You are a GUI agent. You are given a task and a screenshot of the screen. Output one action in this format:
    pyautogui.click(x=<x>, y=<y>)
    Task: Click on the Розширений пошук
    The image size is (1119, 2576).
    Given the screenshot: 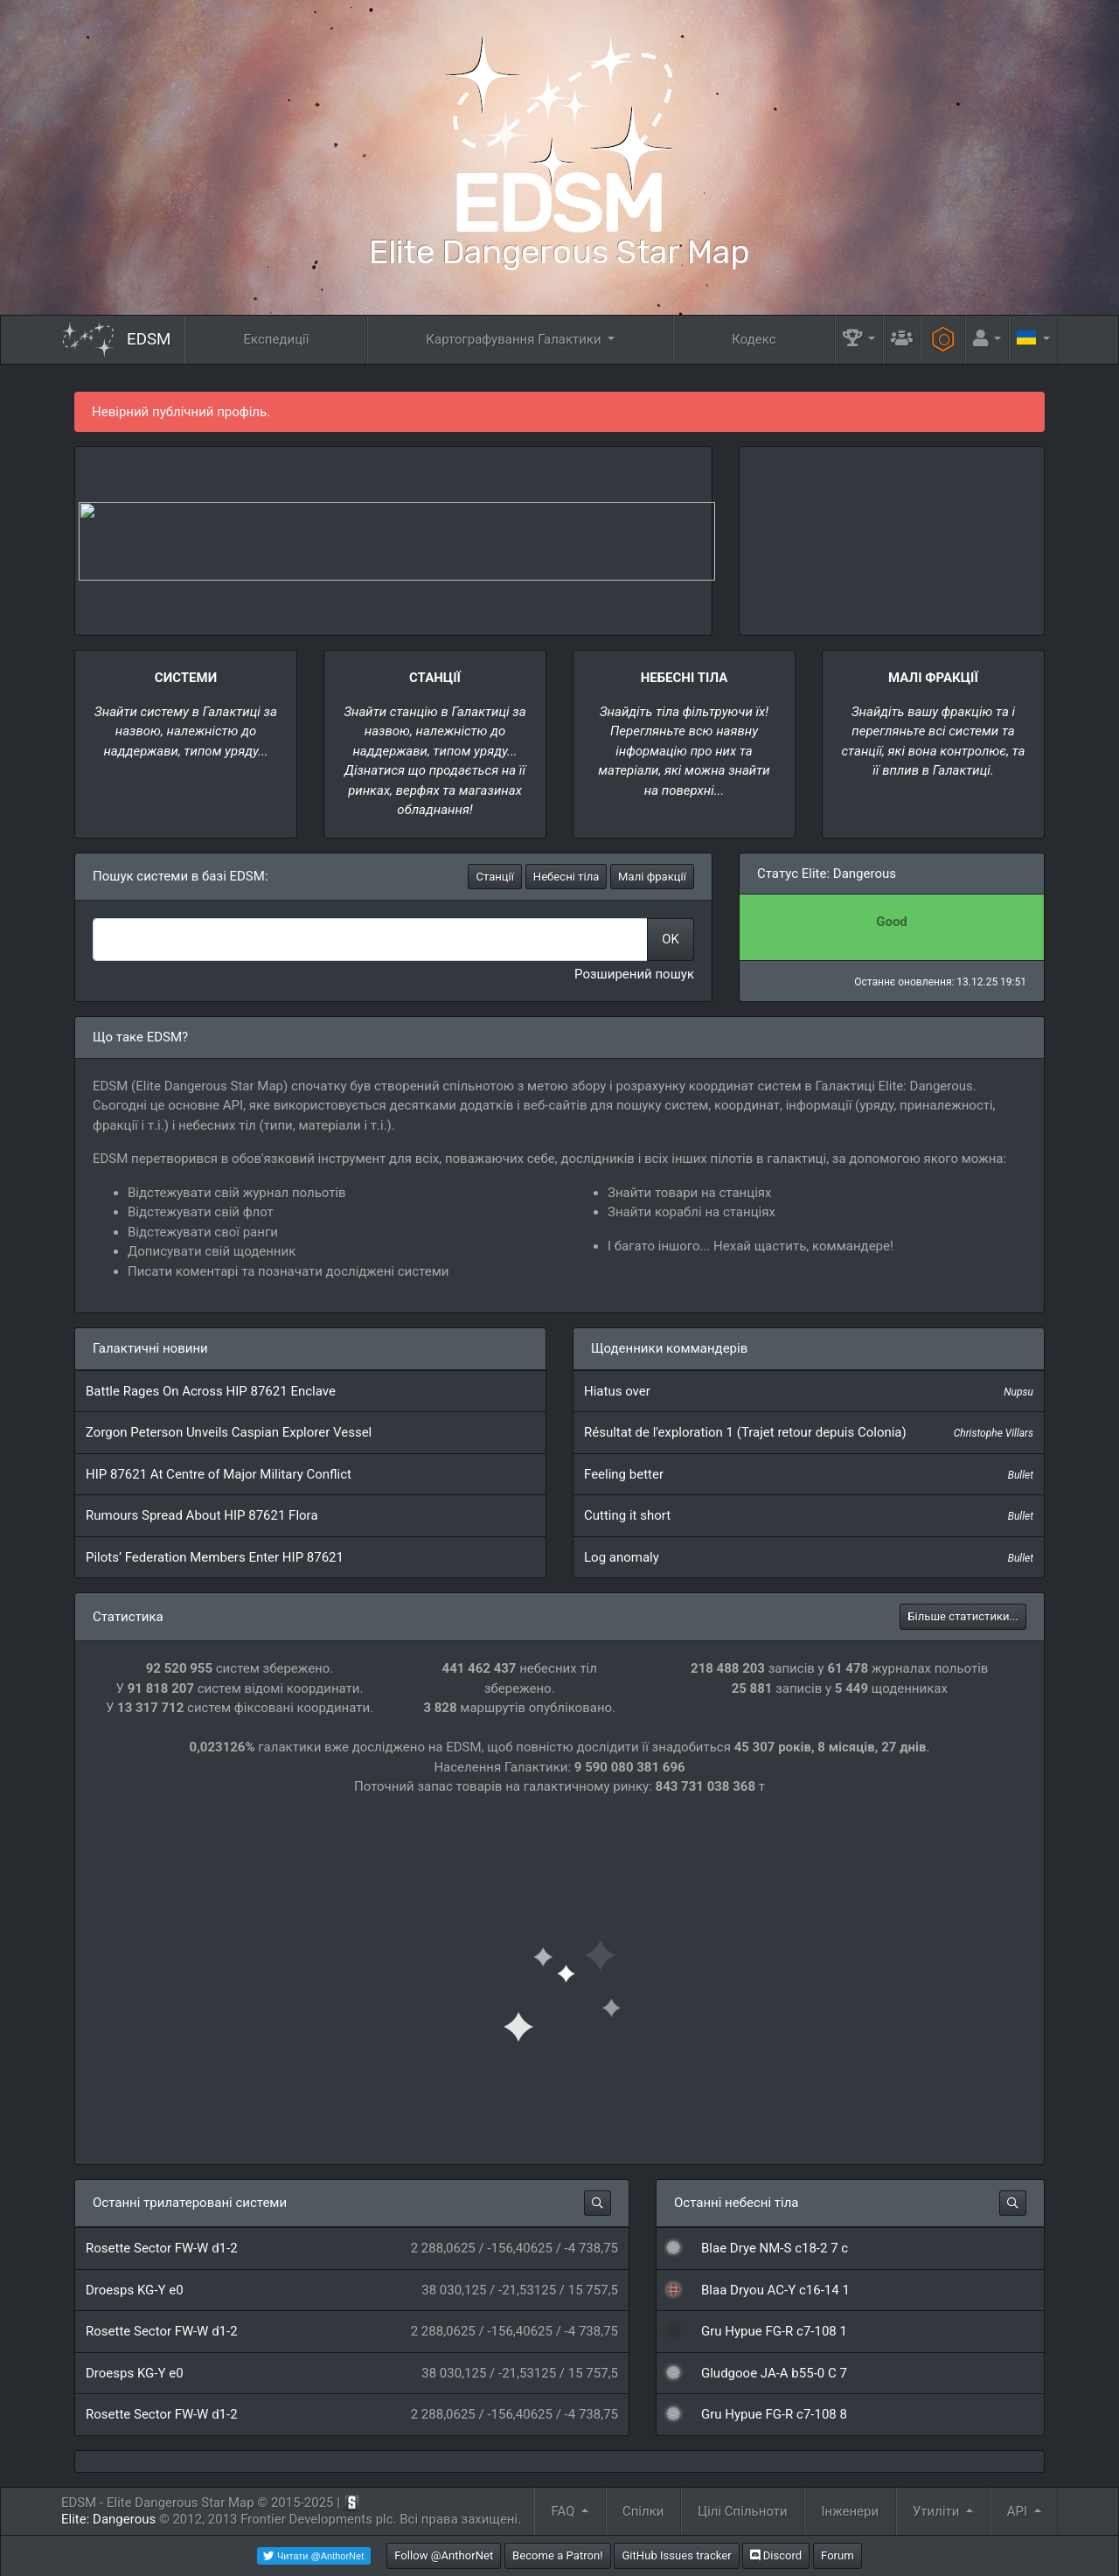 What is the action you would take?
    pyautogui.click(x=634, y=974)
    